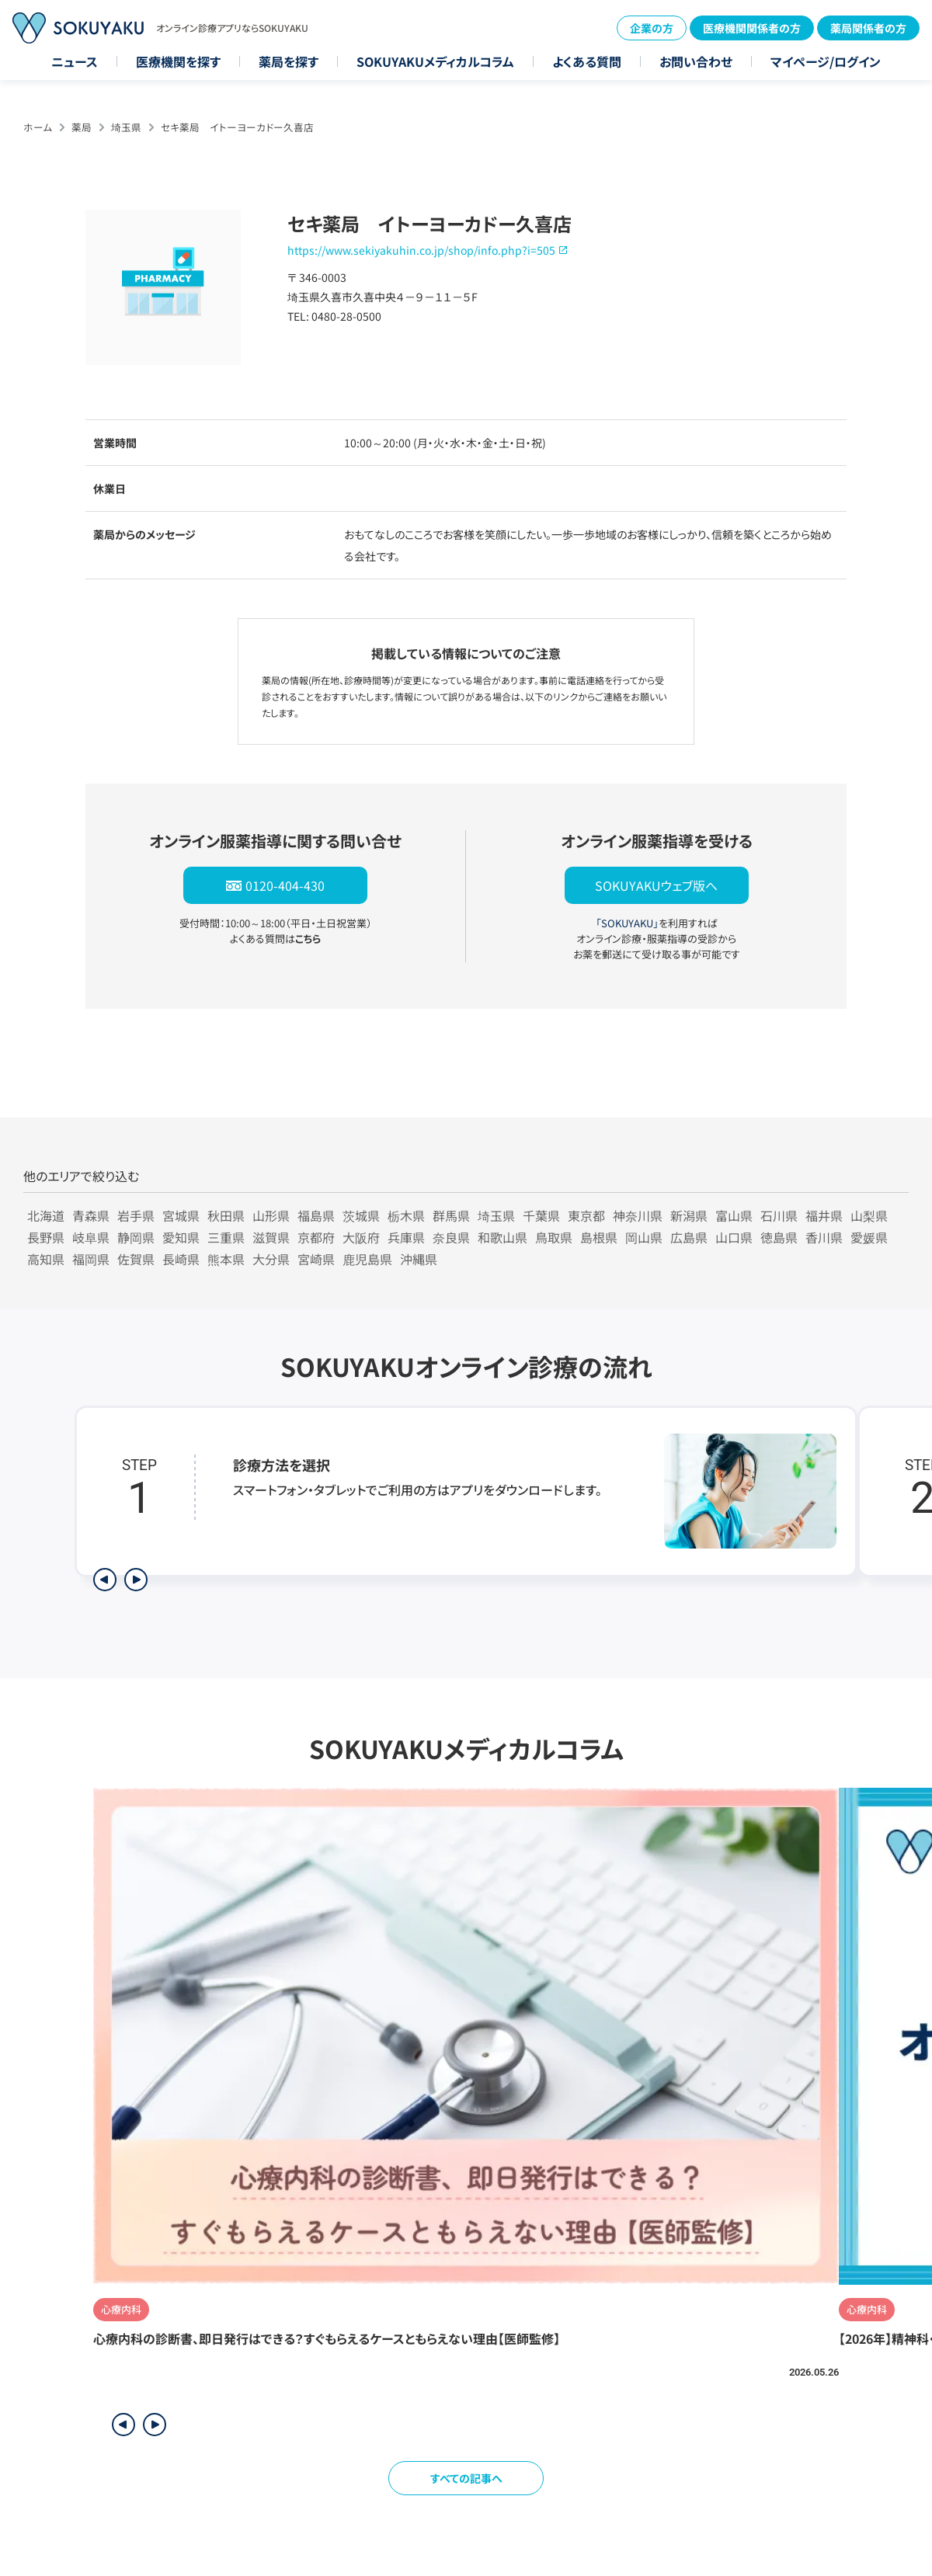 The height and width of the screenshot is (2576, 932). I want to click on 薬局, so click(81, 127).